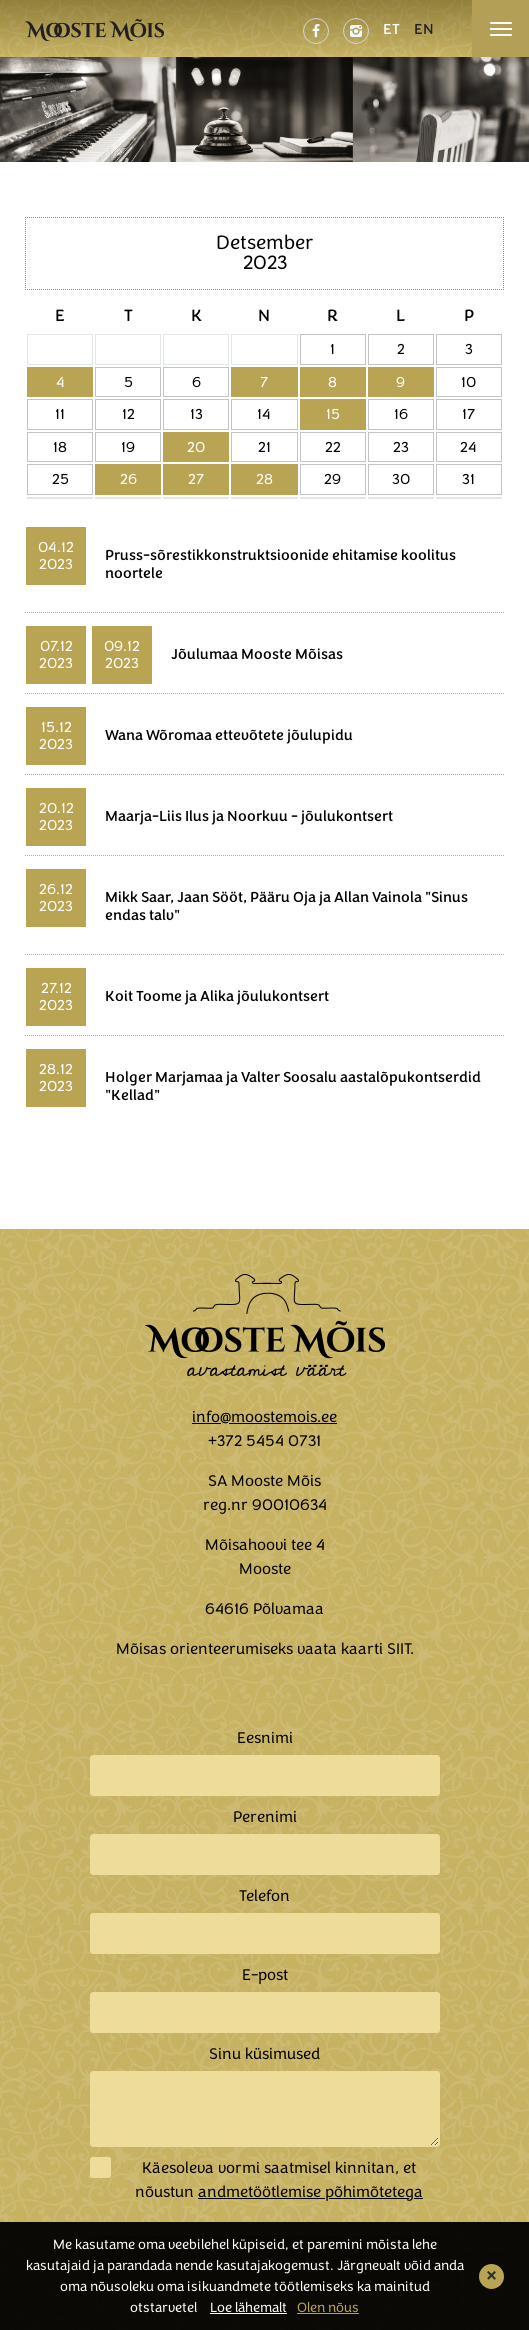  Describe the element at coordinates (265, 1738) in the screenshot. I see `Eesnimi` at that location.